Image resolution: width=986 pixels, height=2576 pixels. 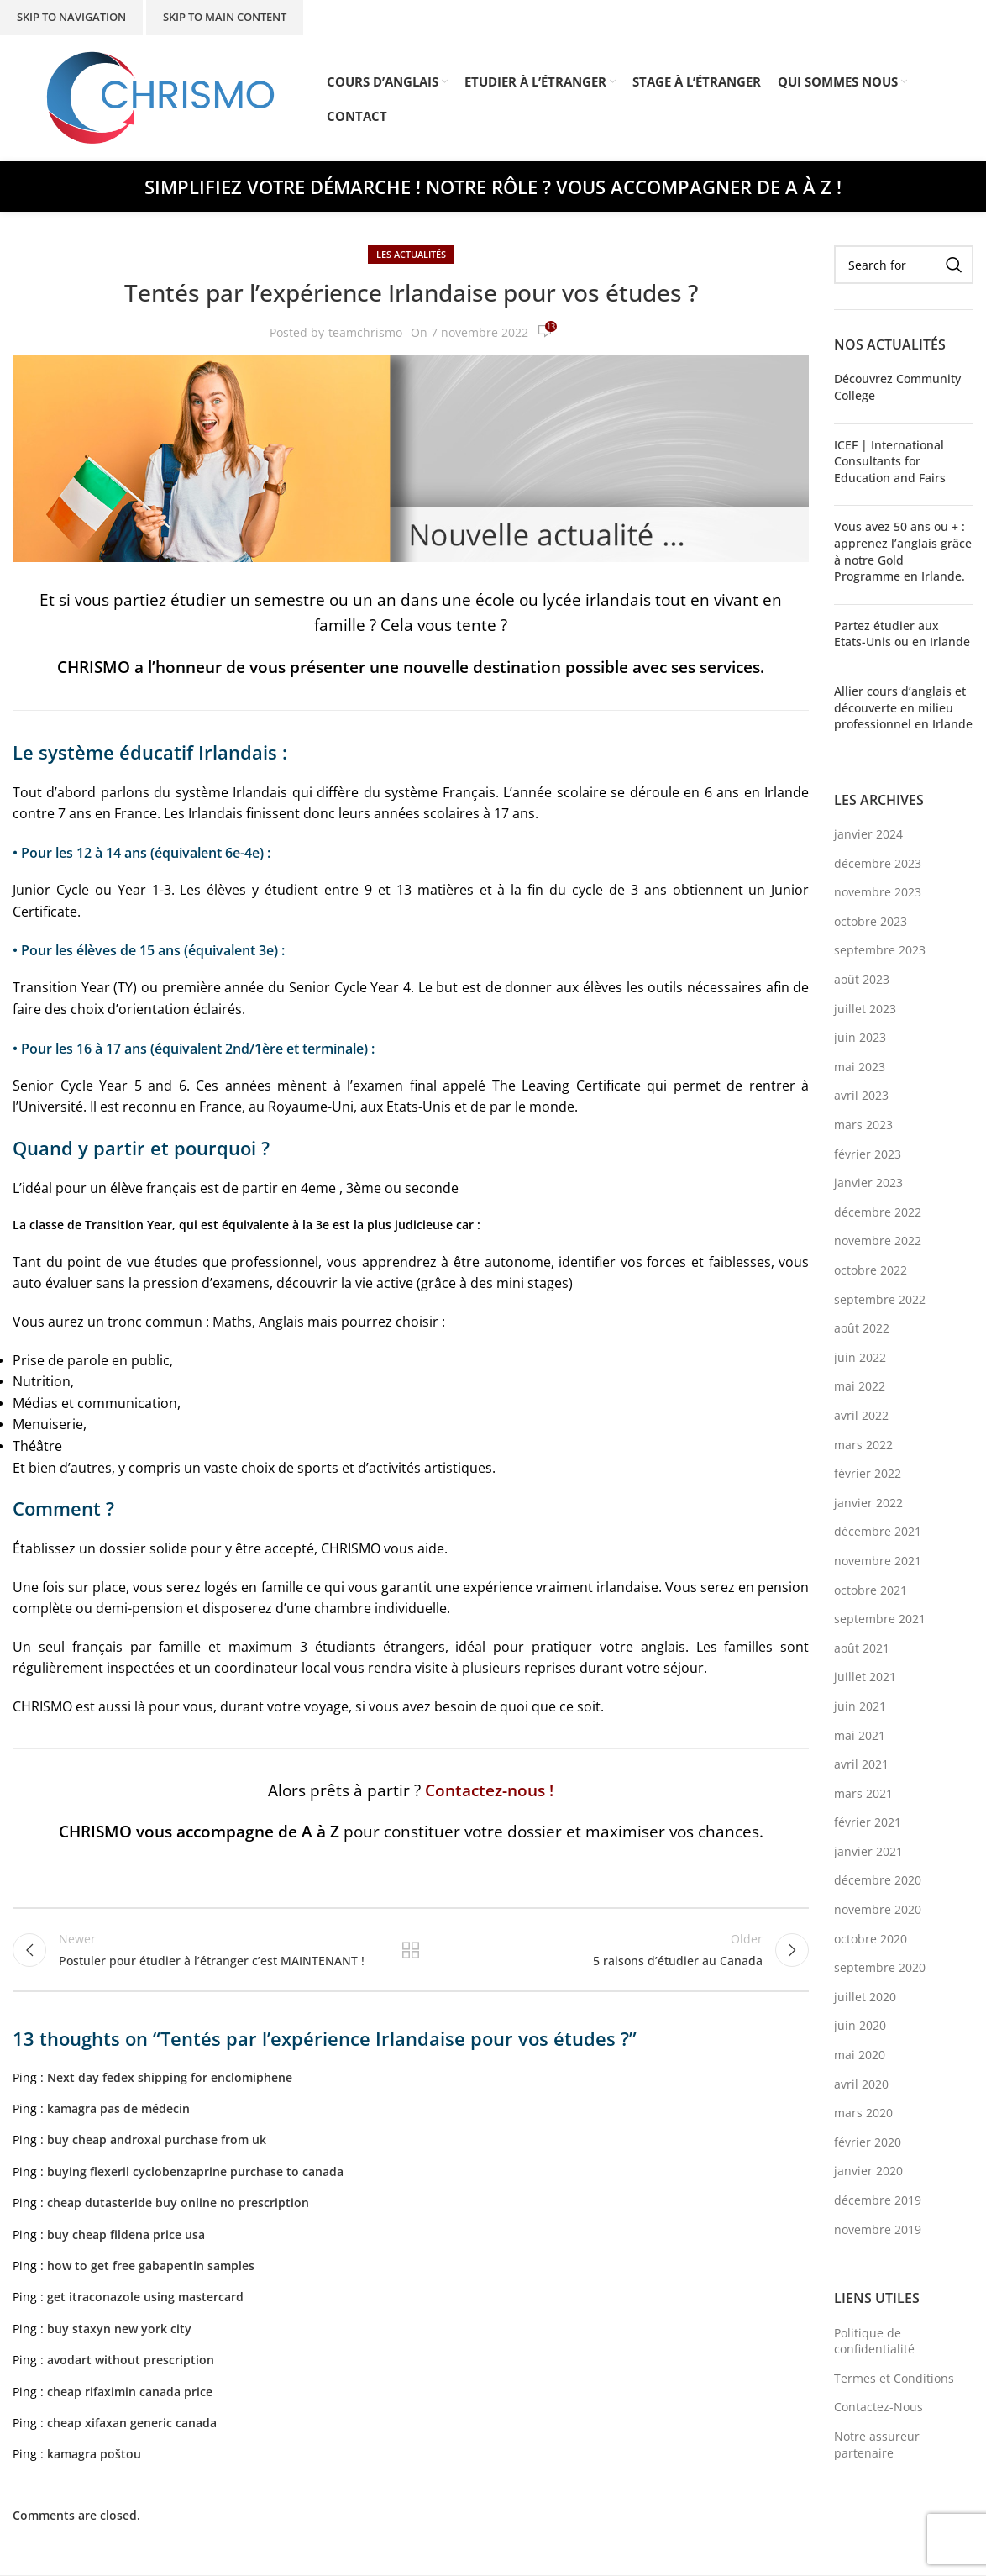 What do you see at coordinates (132, 2423) in the screenshot?
I see `cheap xifaxan generic canada` at bounding box center [132, 2423].